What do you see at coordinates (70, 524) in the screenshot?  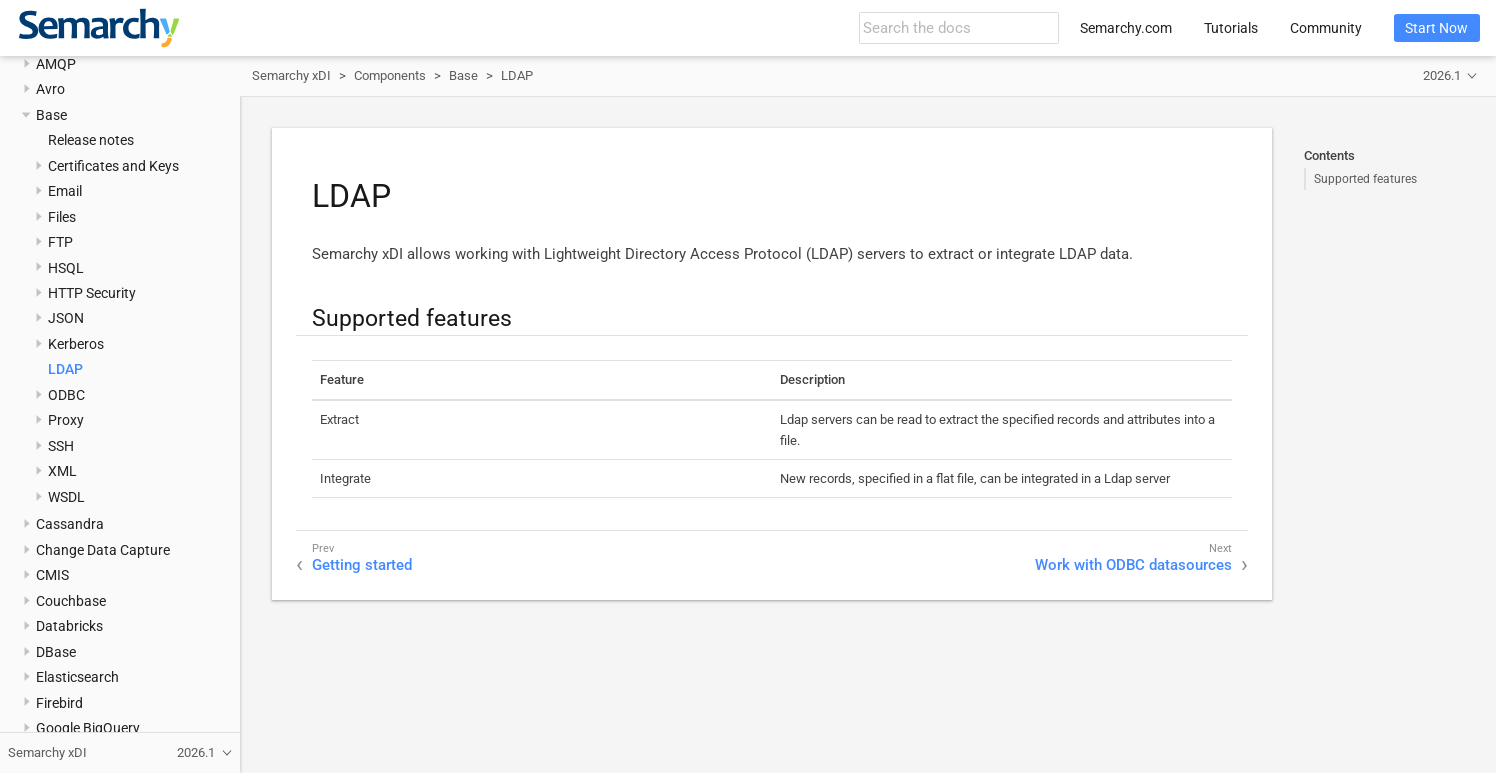 I see `Cassandra` at bounding box center [70, 524].